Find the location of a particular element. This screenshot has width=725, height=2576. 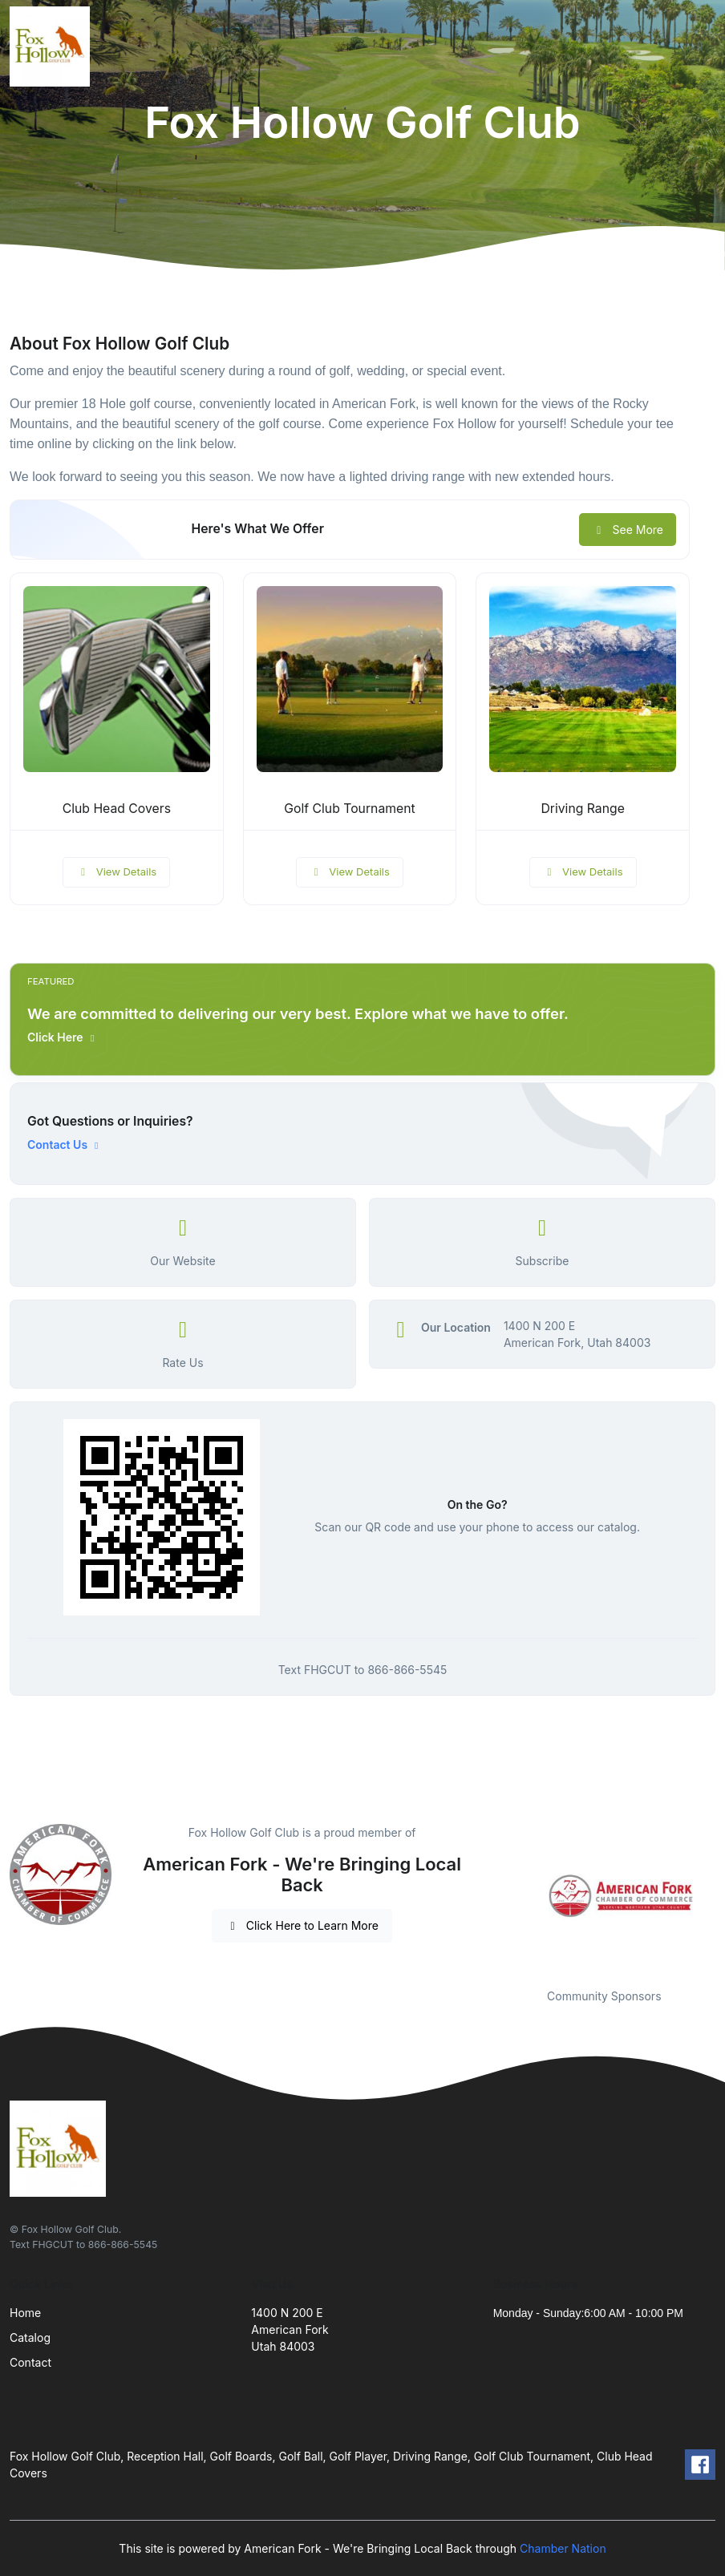

View Details is located at coordinates (116, 871).